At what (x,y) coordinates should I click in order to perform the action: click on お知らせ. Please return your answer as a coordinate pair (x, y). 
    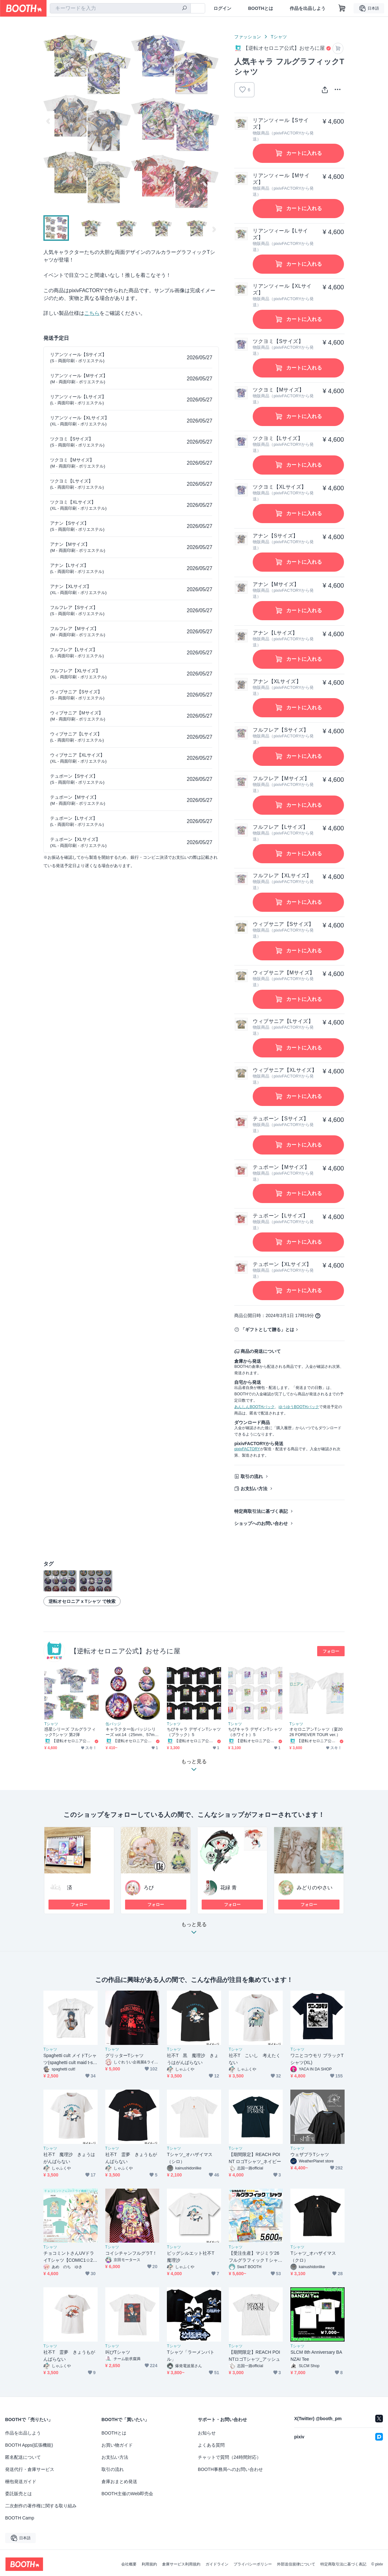
    Looking at the image, I should click on (207, 2432).